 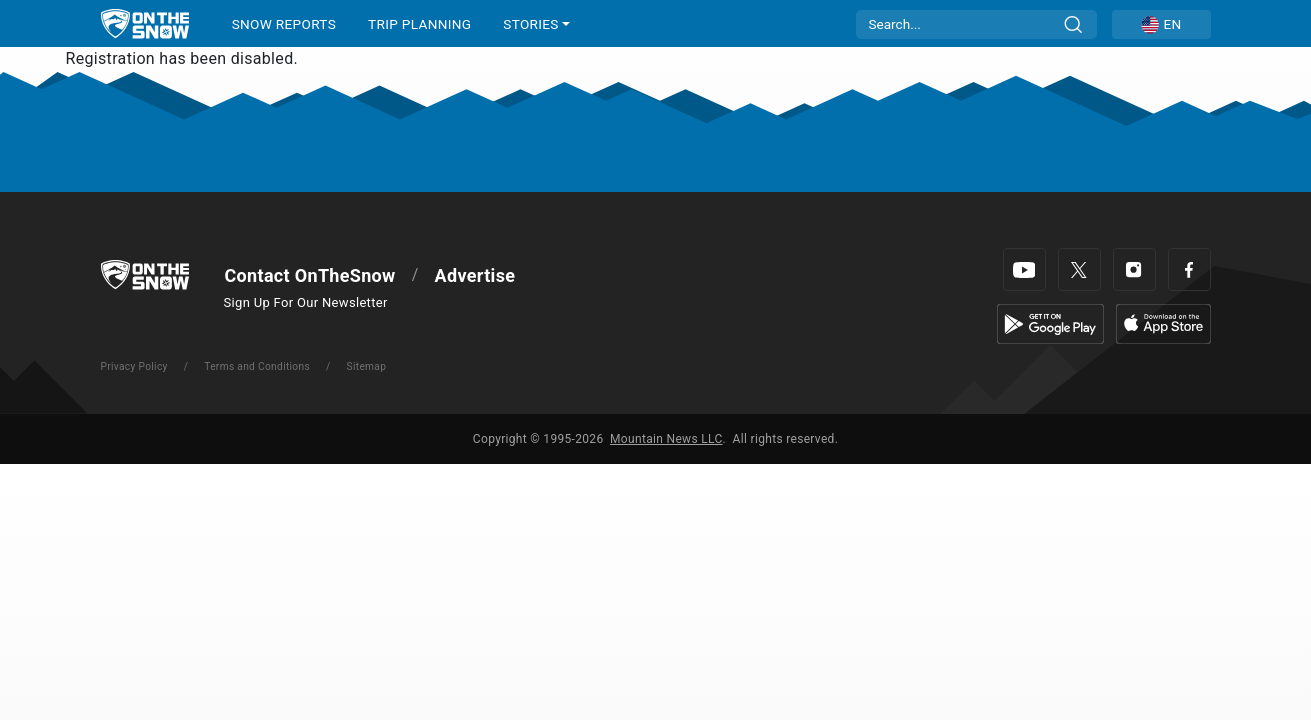 What do you see at coordinates (134, 366) in the screenshot?
I see `Privacy Policy` at bounding box center [134, 366].